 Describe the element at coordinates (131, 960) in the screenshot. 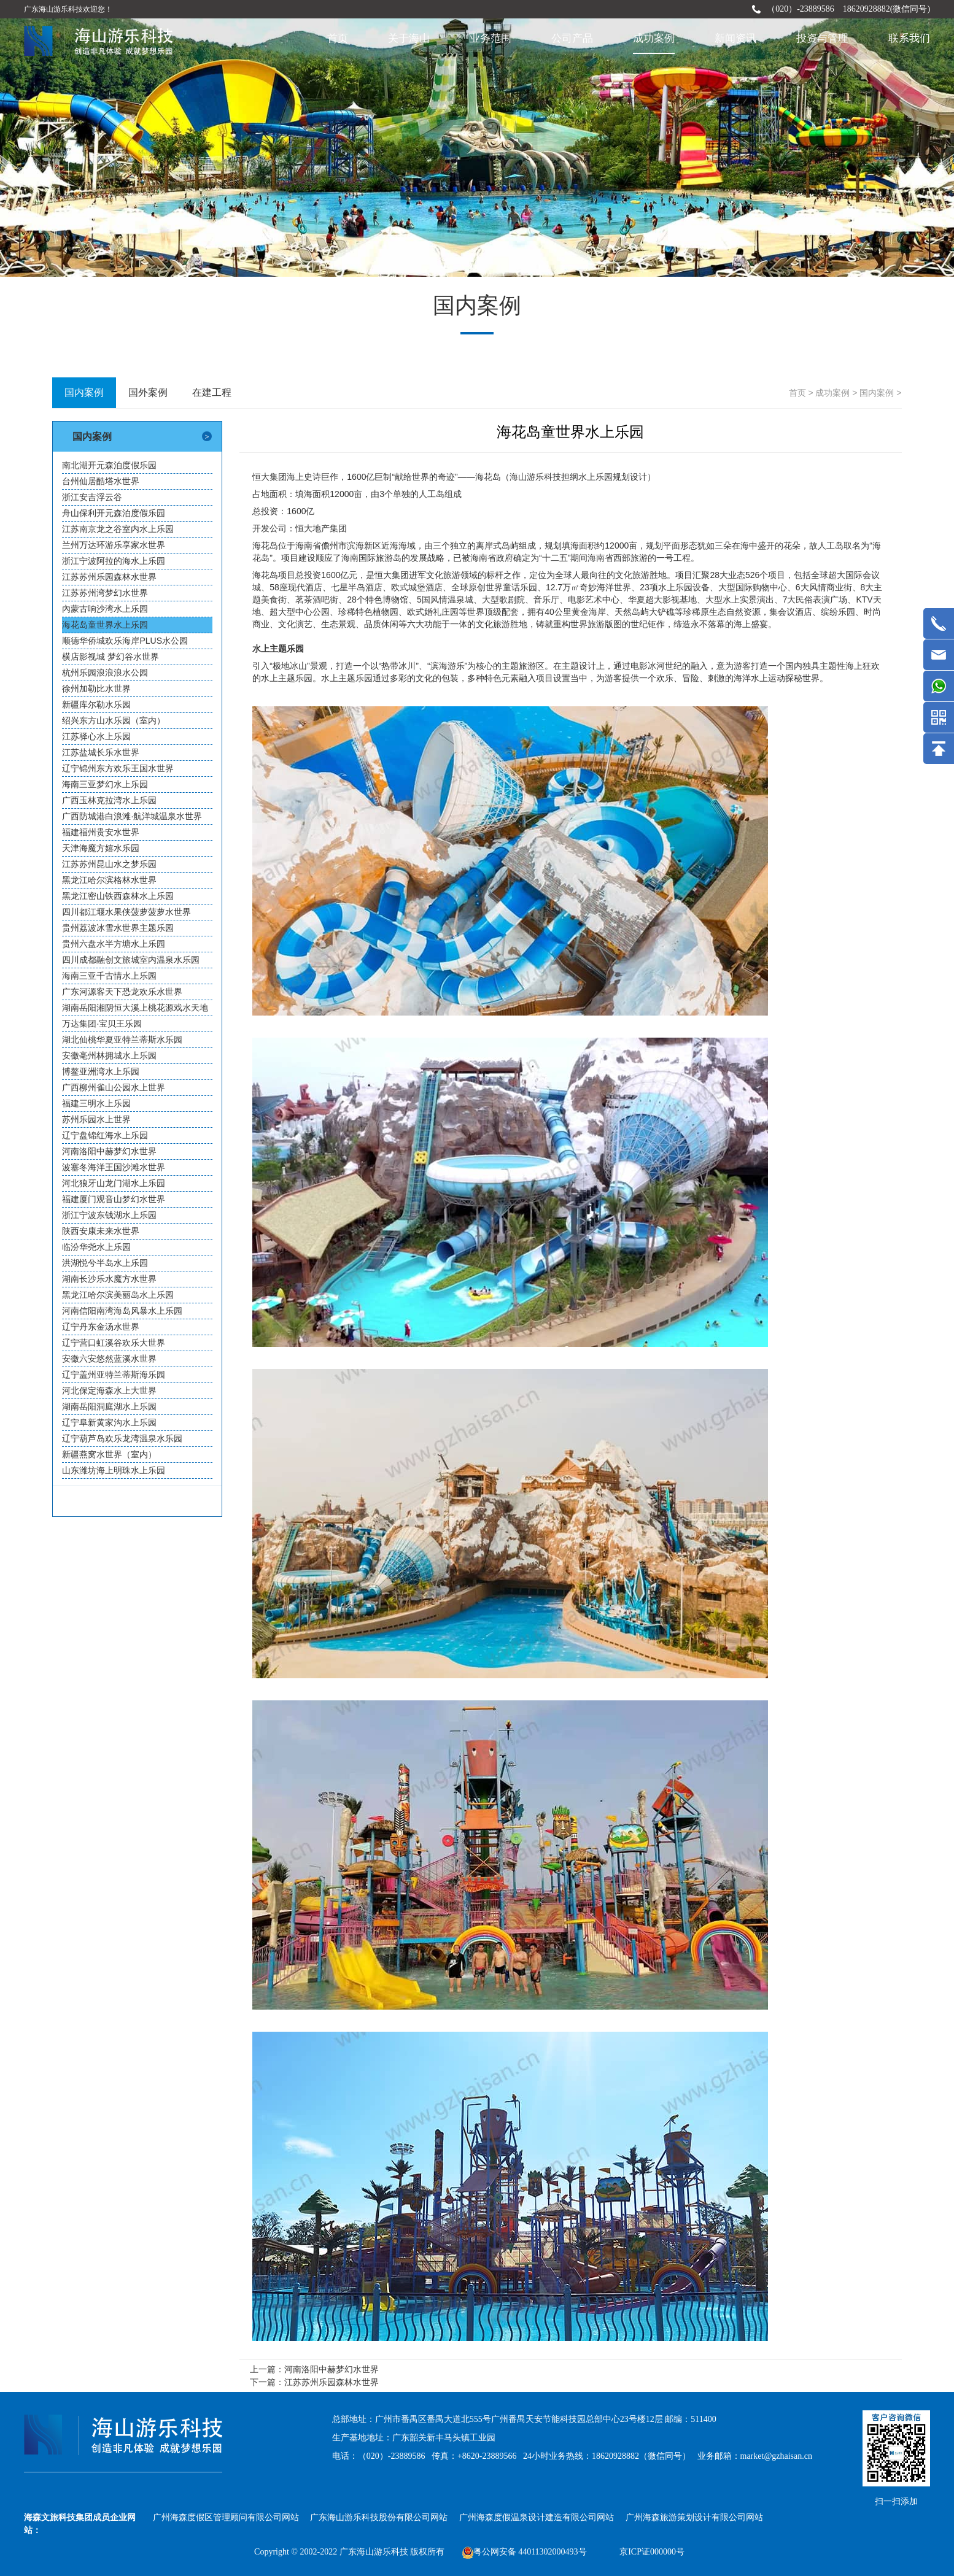

I see `四川成都融创文旅城室内温泉水乐园` at that location.